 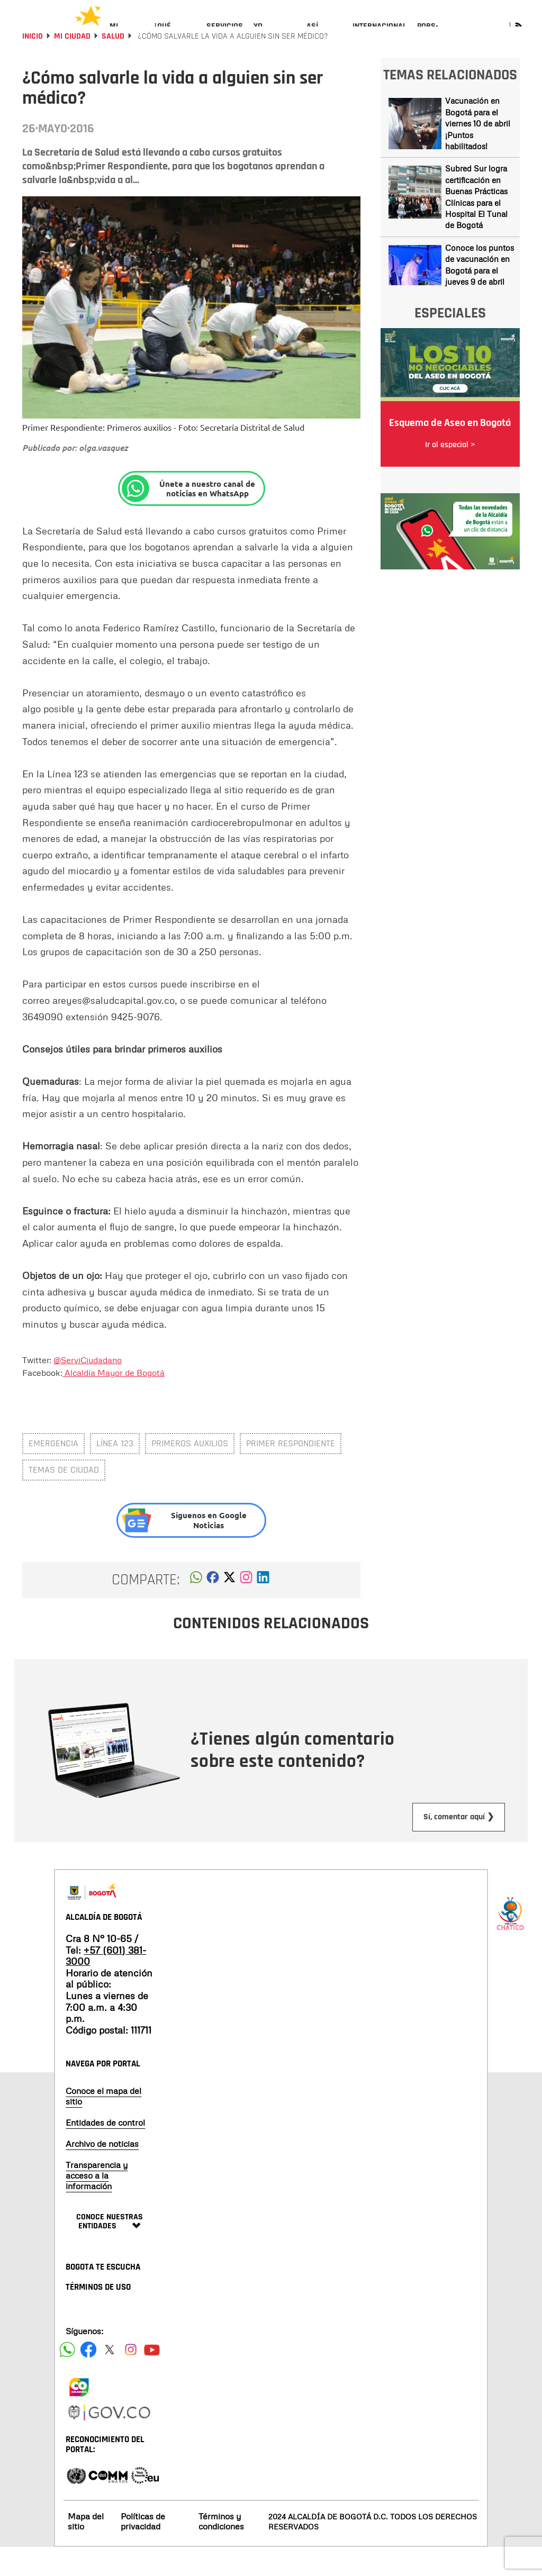 What do you see at coordinates (114, 1472) in the screenshot?
I see `línea 123` at bounding box center [114, 1472].